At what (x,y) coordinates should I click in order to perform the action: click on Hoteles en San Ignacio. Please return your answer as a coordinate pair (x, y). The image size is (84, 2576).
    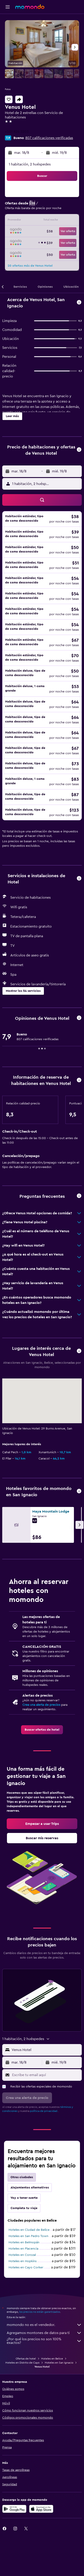
    Looking at the image, I should click on (59, 2362).